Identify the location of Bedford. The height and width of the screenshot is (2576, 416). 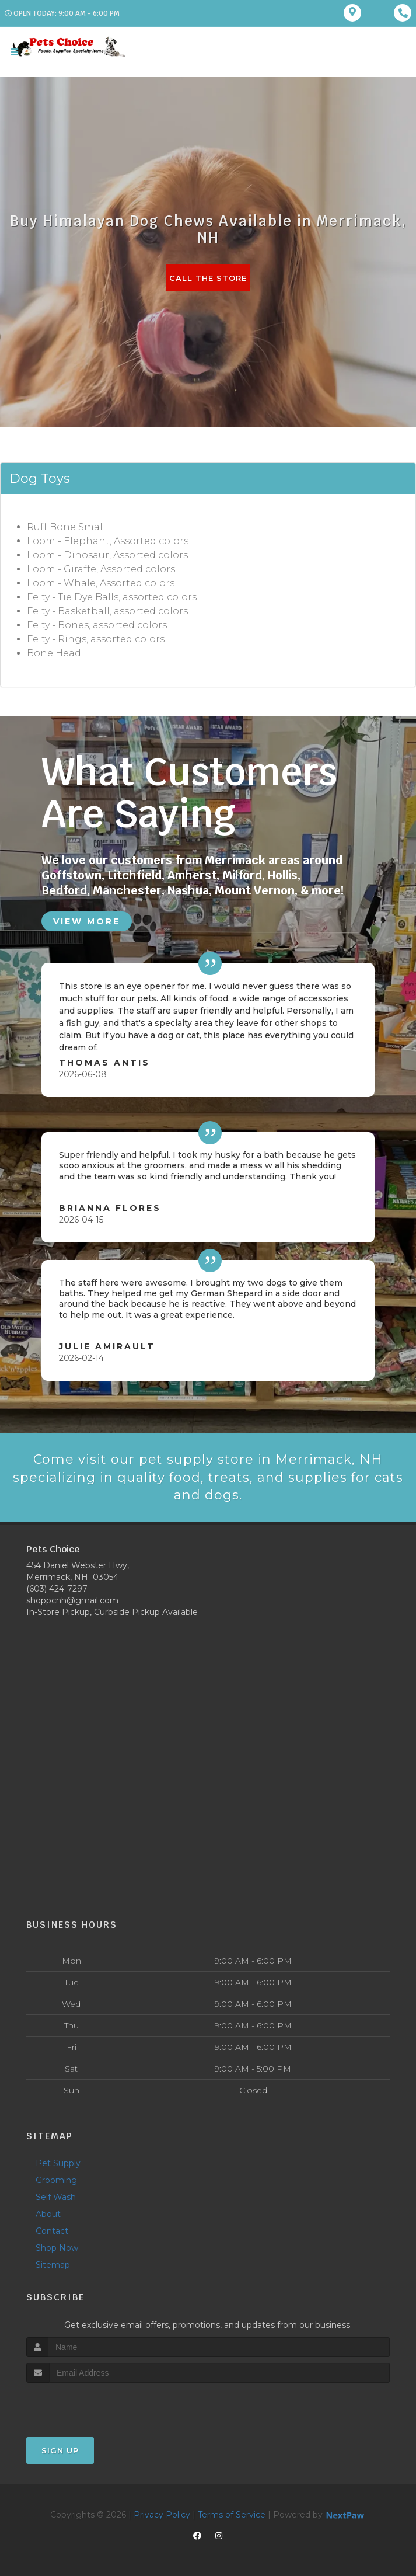
(64, 890).